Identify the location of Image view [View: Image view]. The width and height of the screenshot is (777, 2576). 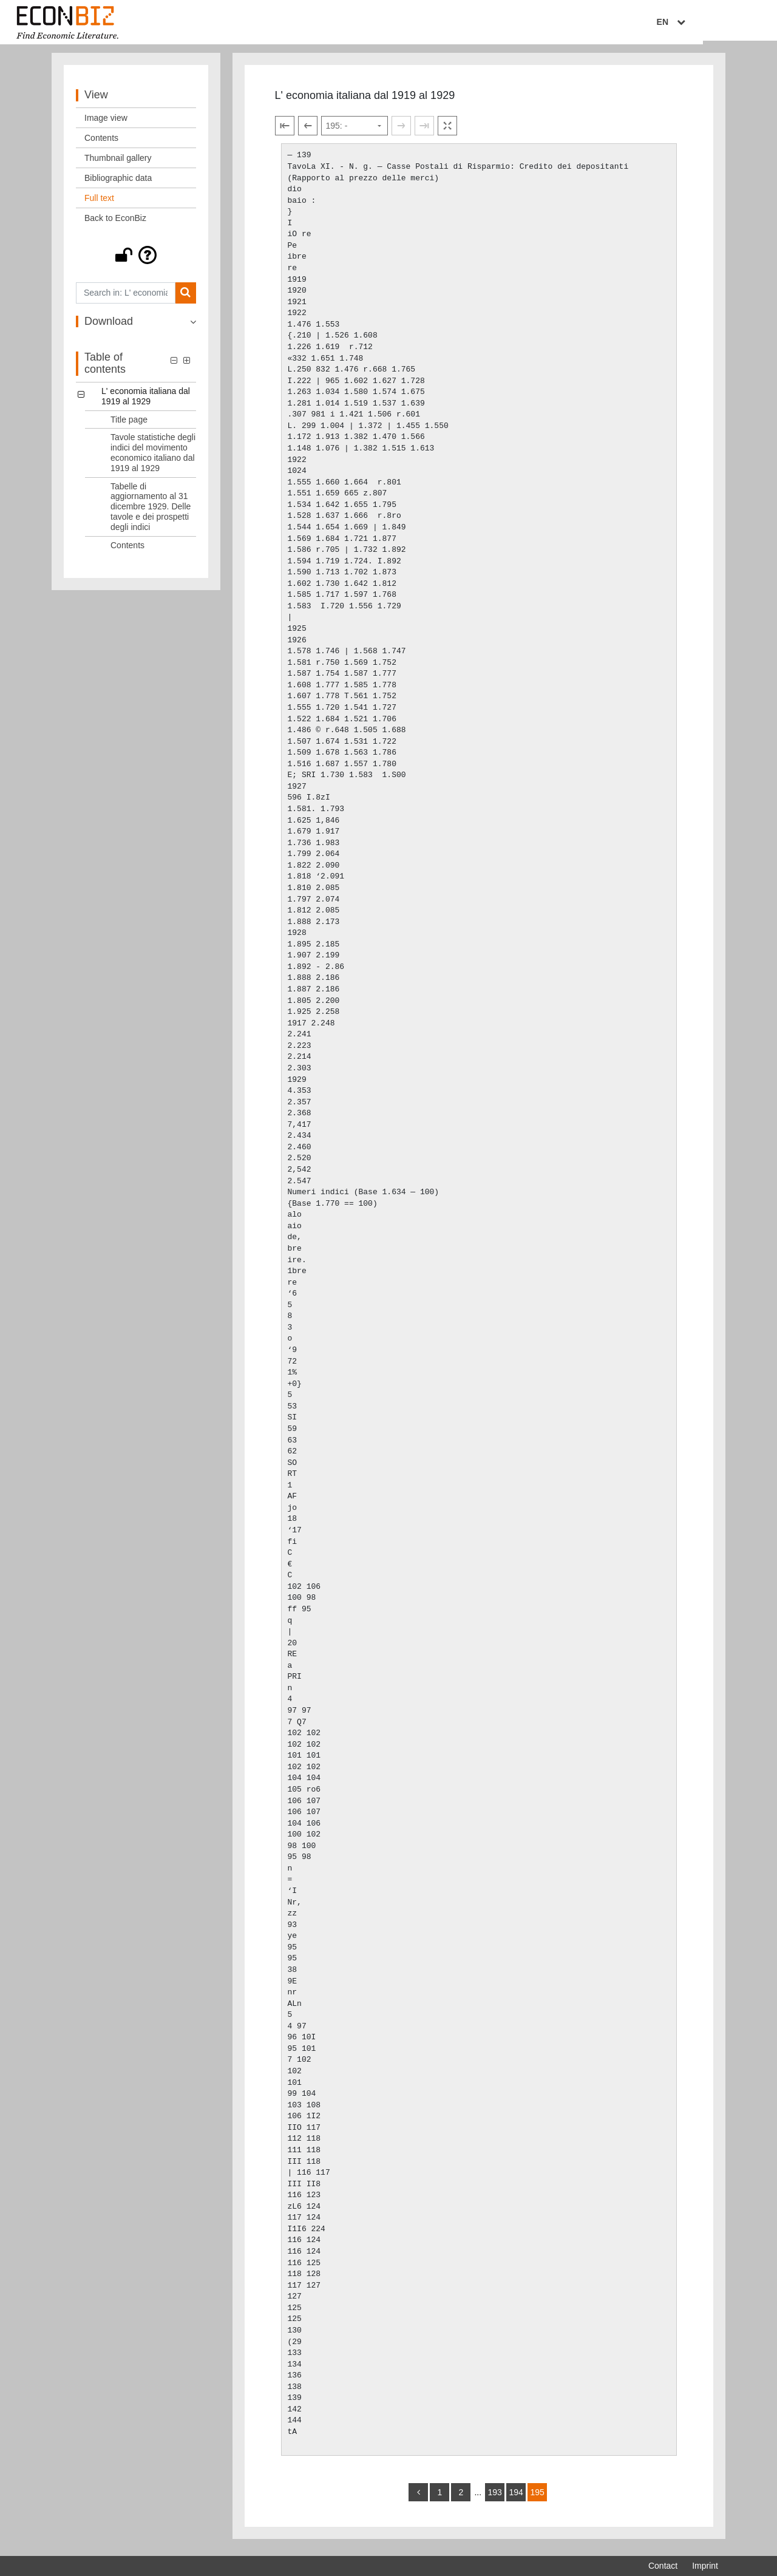
(105, 122).